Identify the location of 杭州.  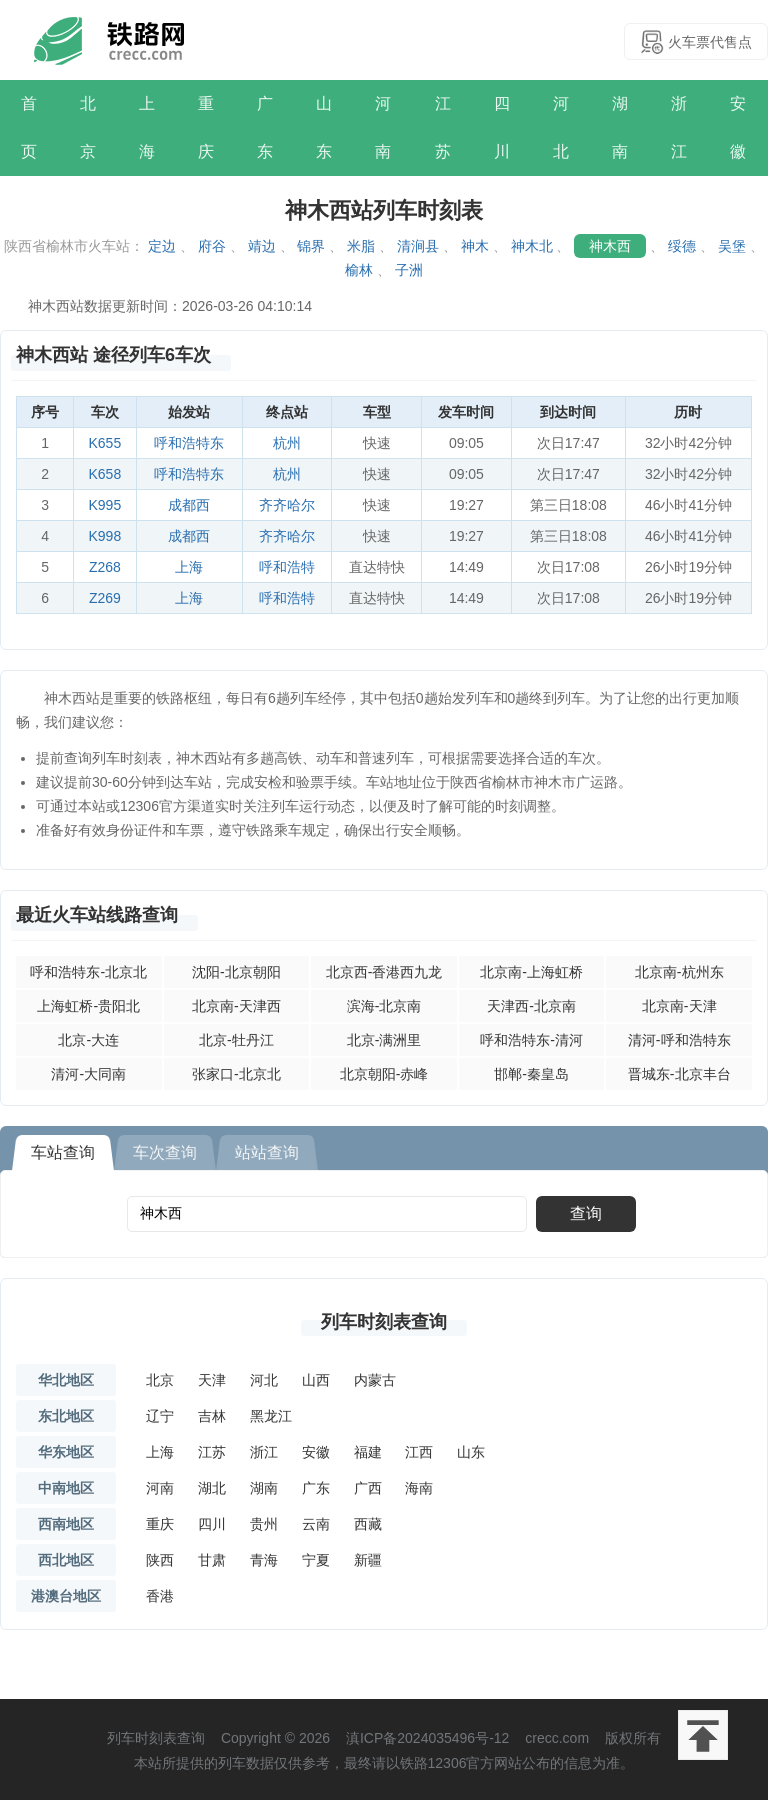
(287, 443).